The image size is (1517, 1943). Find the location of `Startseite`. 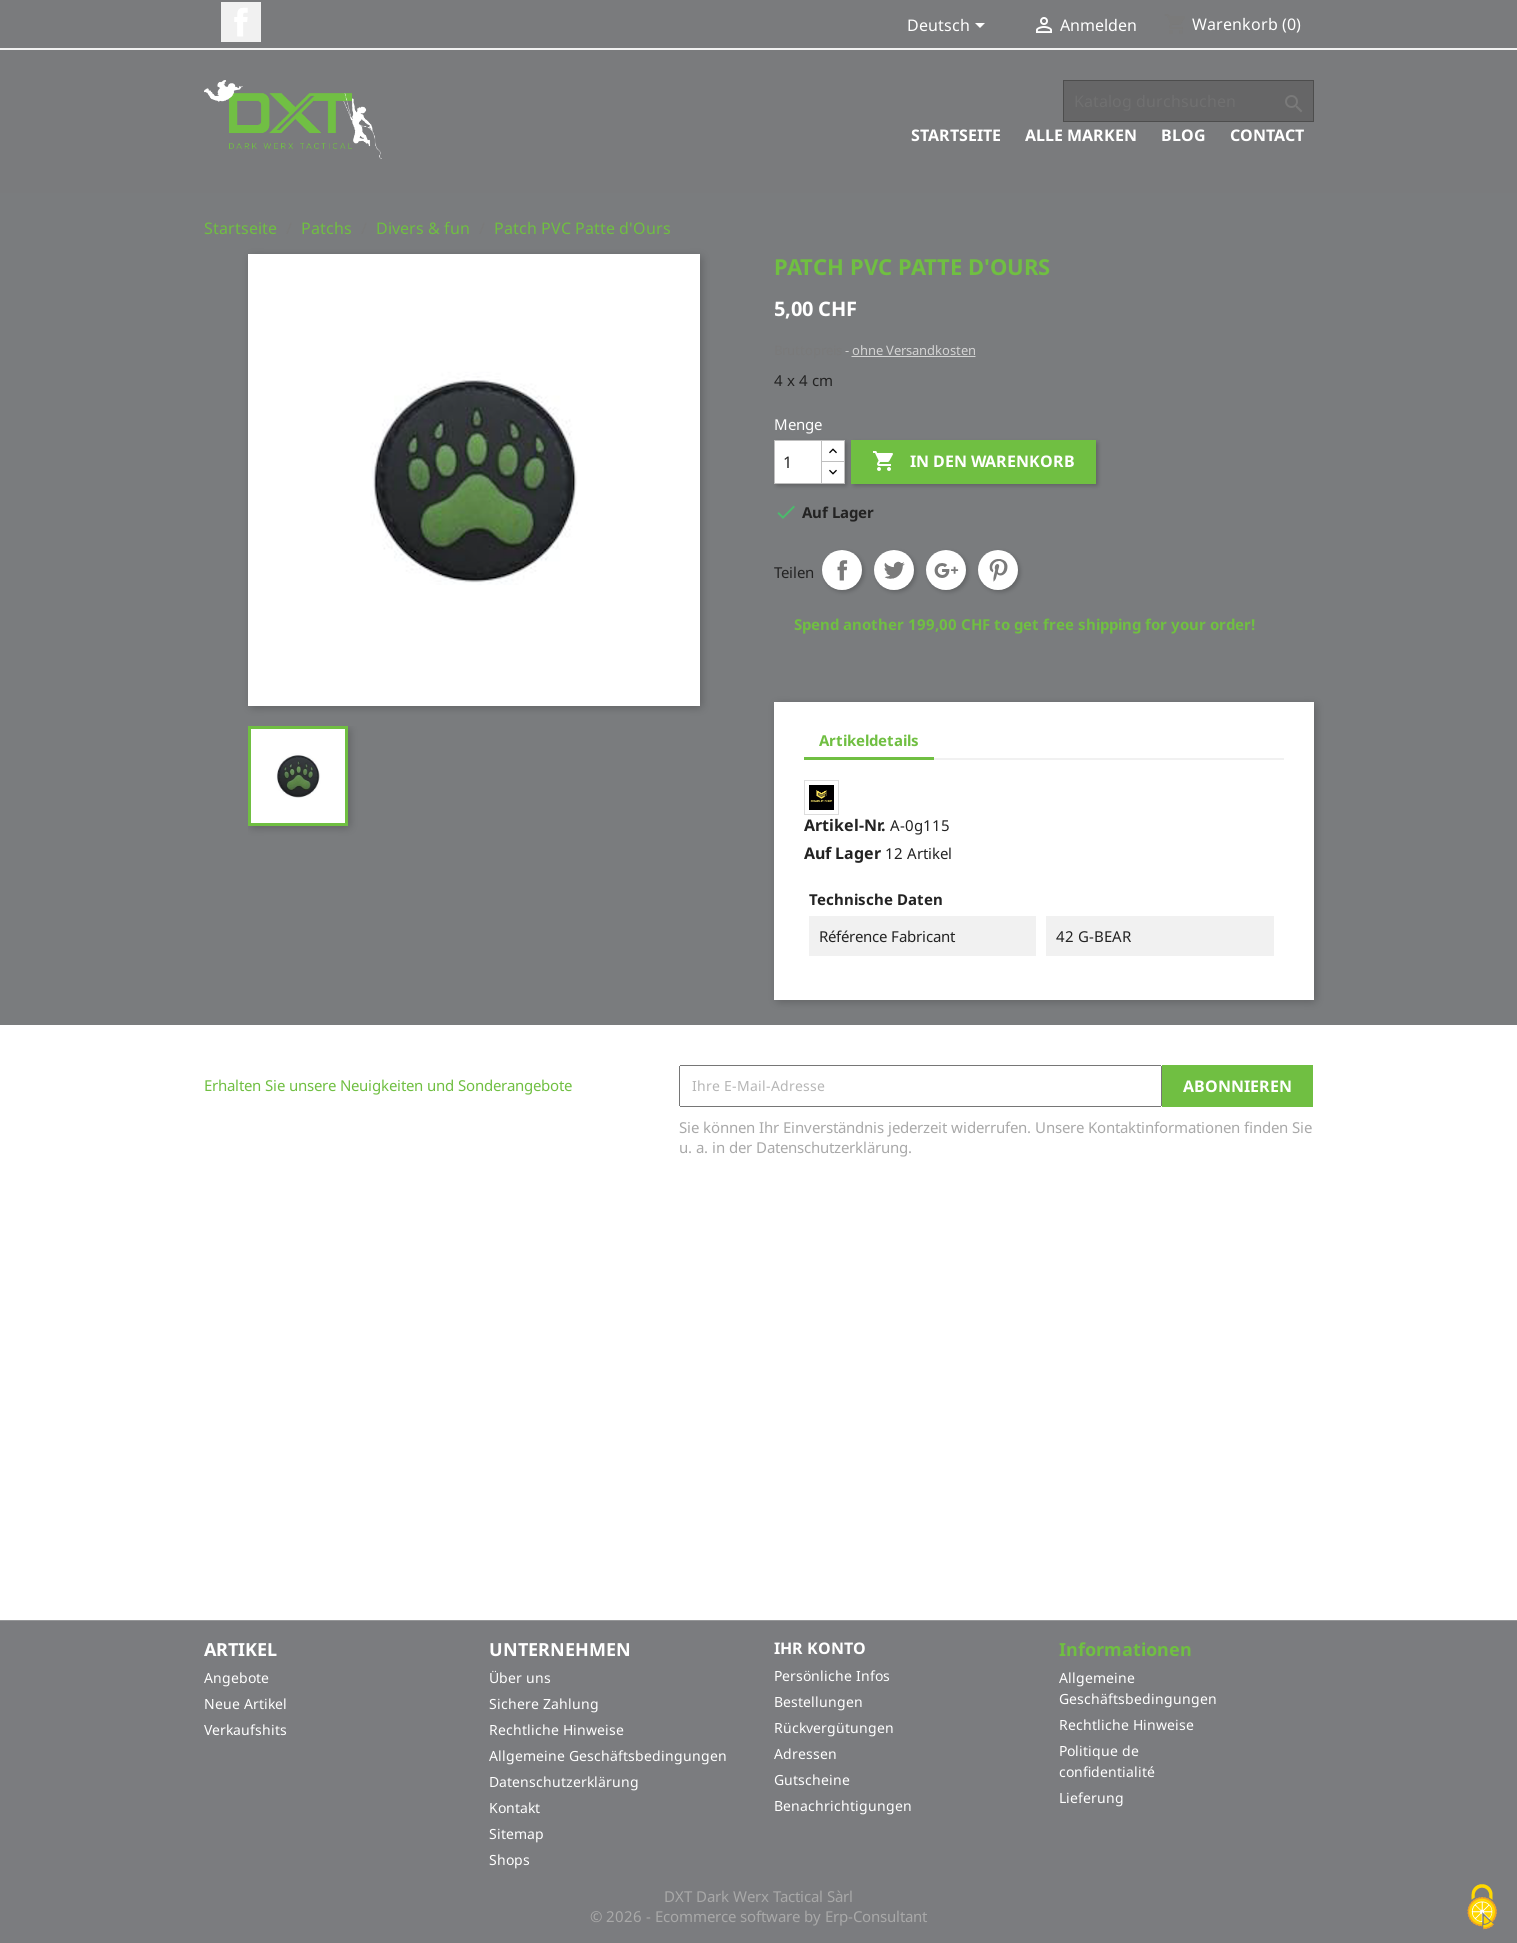

Startseite is located at coordinates (956, 135).